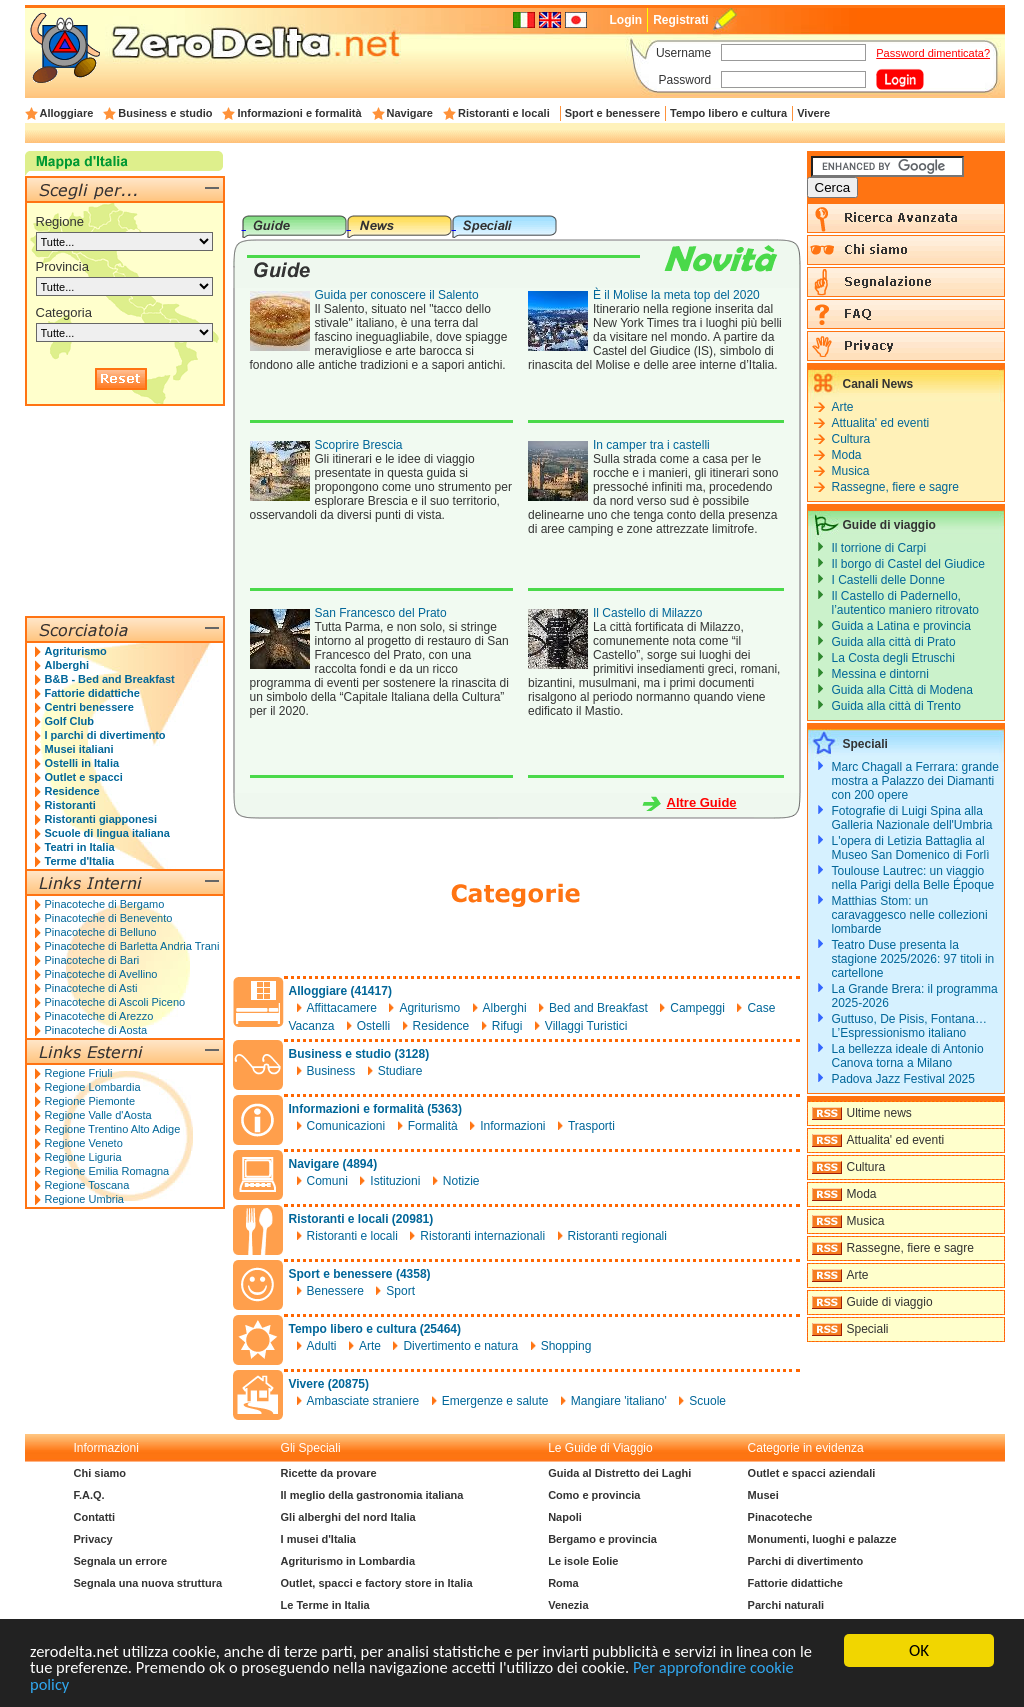 The width and height of the screenshot is (1024, 1707). I want to click on Regione Veneto, so click(84, 1143).